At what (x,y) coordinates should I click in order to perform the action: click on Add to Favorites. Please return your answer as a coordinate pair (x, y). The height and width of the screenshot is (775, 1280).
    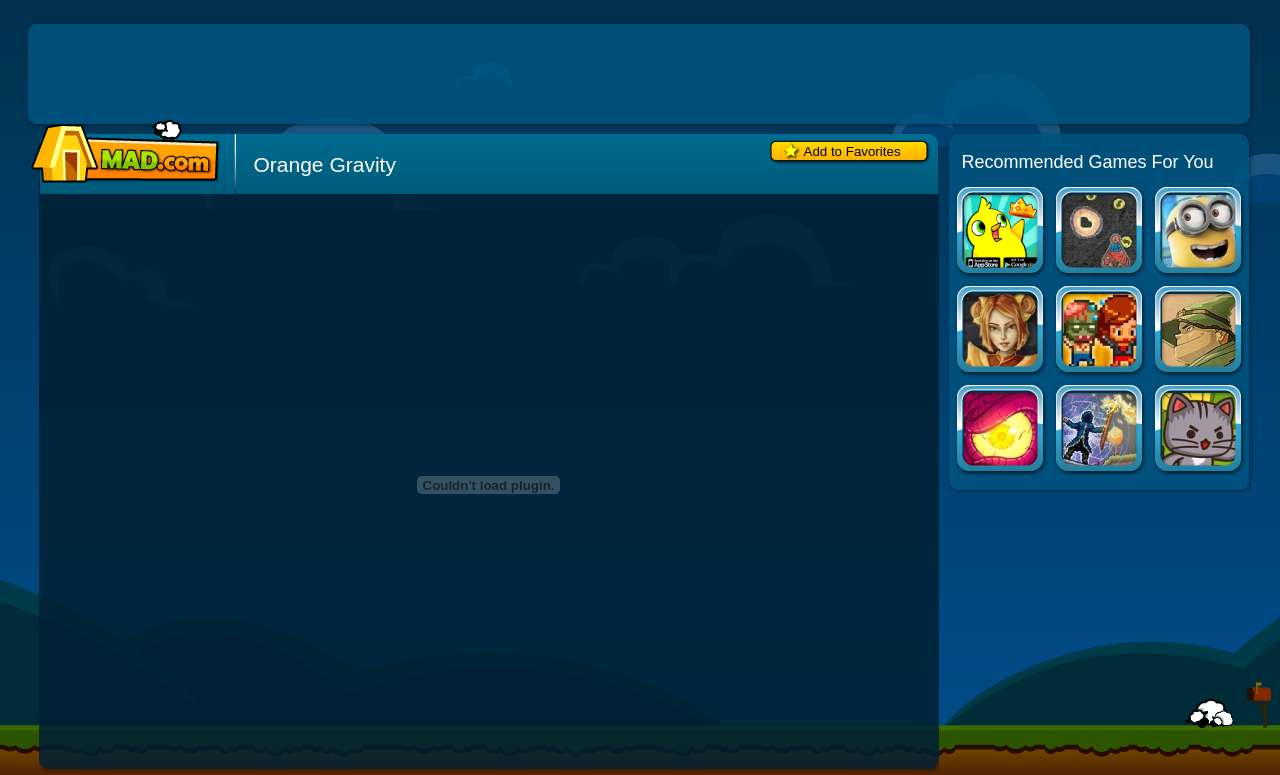
    Looking at the image, I should click on (852, 151).